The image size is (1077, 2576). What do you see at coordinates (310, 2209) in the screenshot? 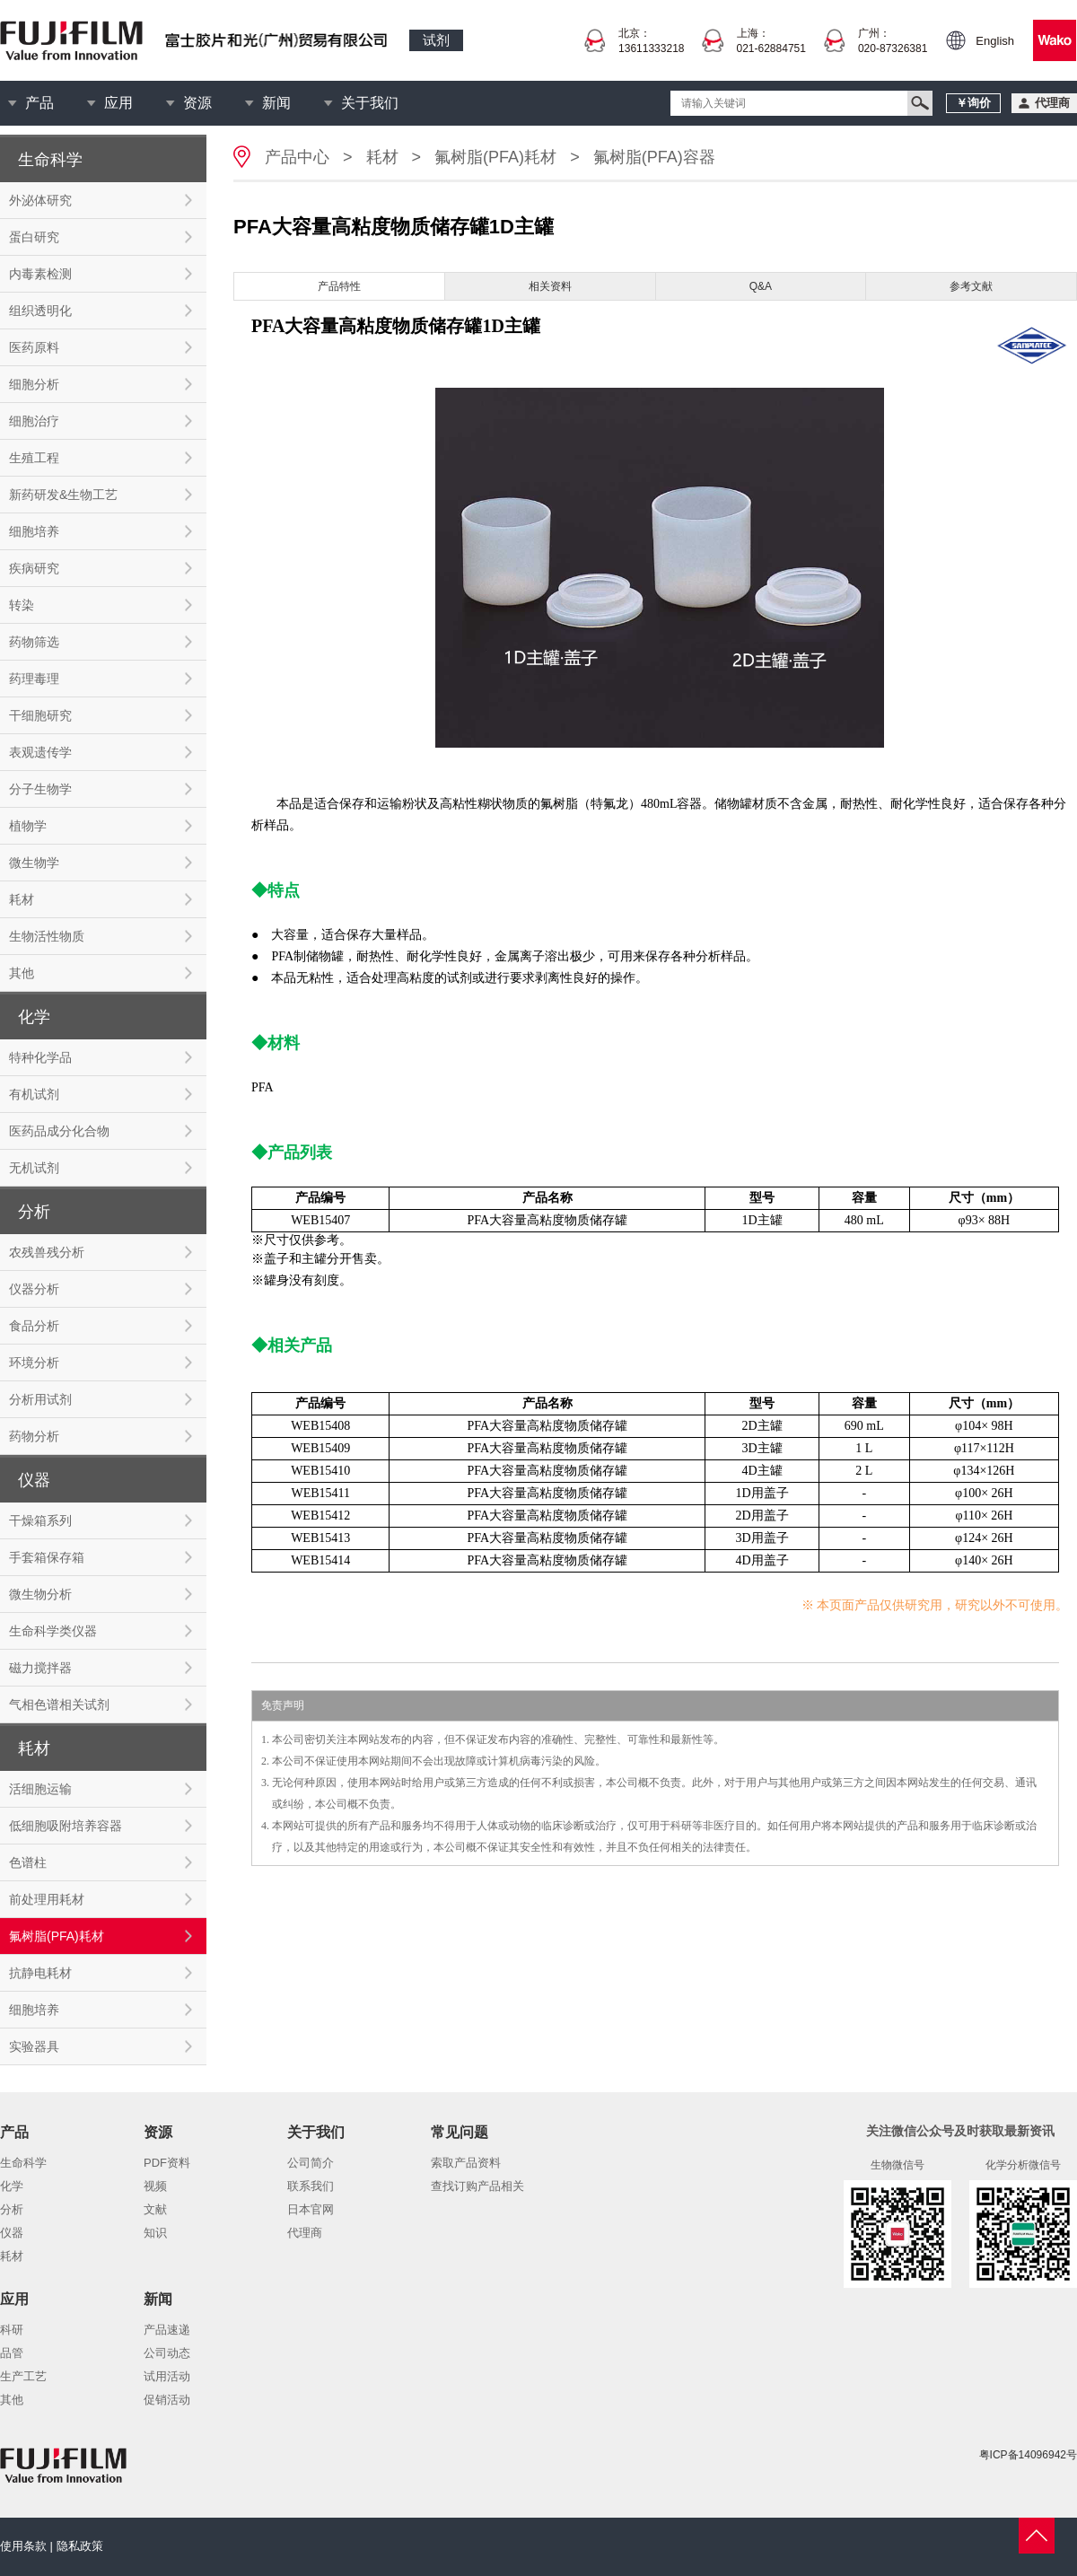
I see `日本官网` at bounding box center [310, 2209].